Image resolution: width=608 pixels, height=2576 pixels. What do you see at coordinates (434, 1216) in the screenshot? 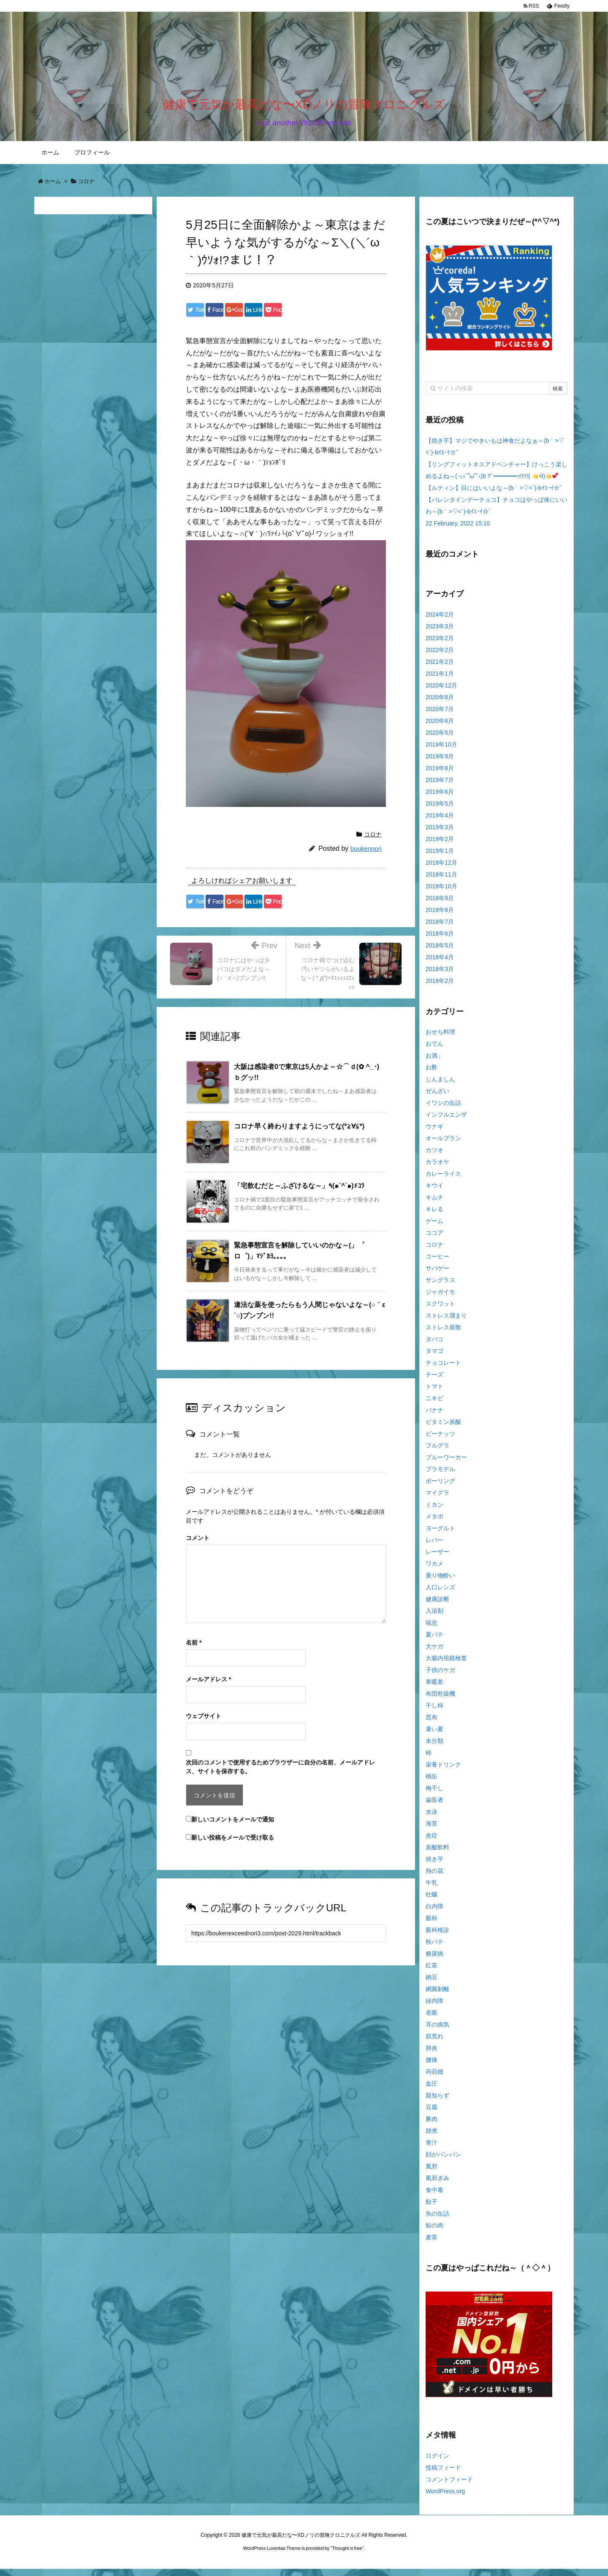
I see `キレる` at bounding box center [434, 1216].